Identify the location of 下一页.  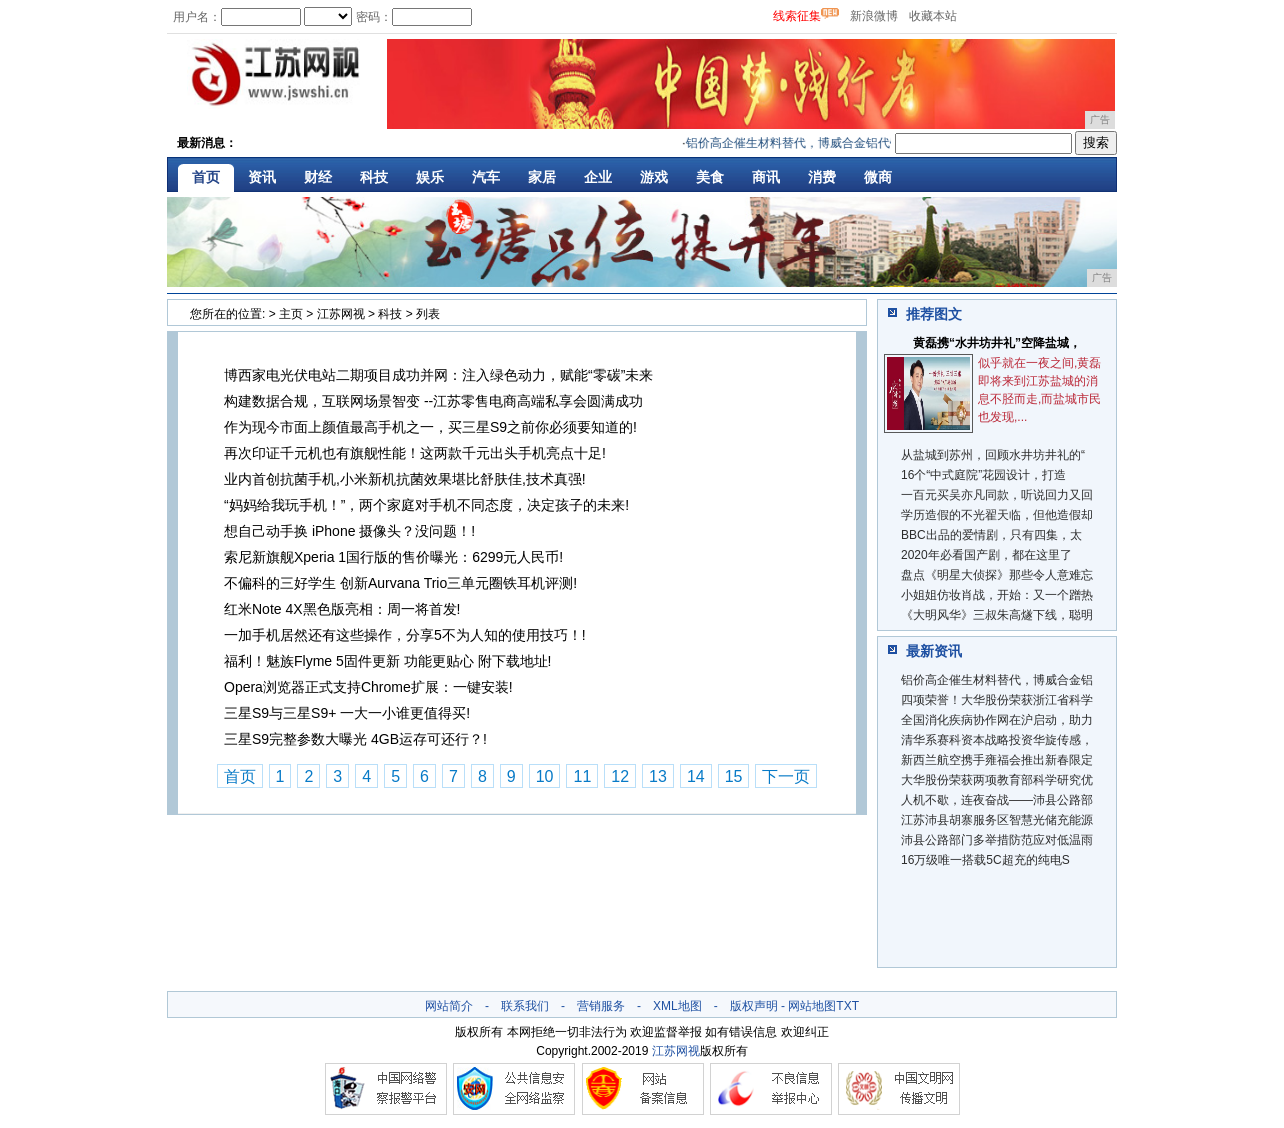
(786, 776).